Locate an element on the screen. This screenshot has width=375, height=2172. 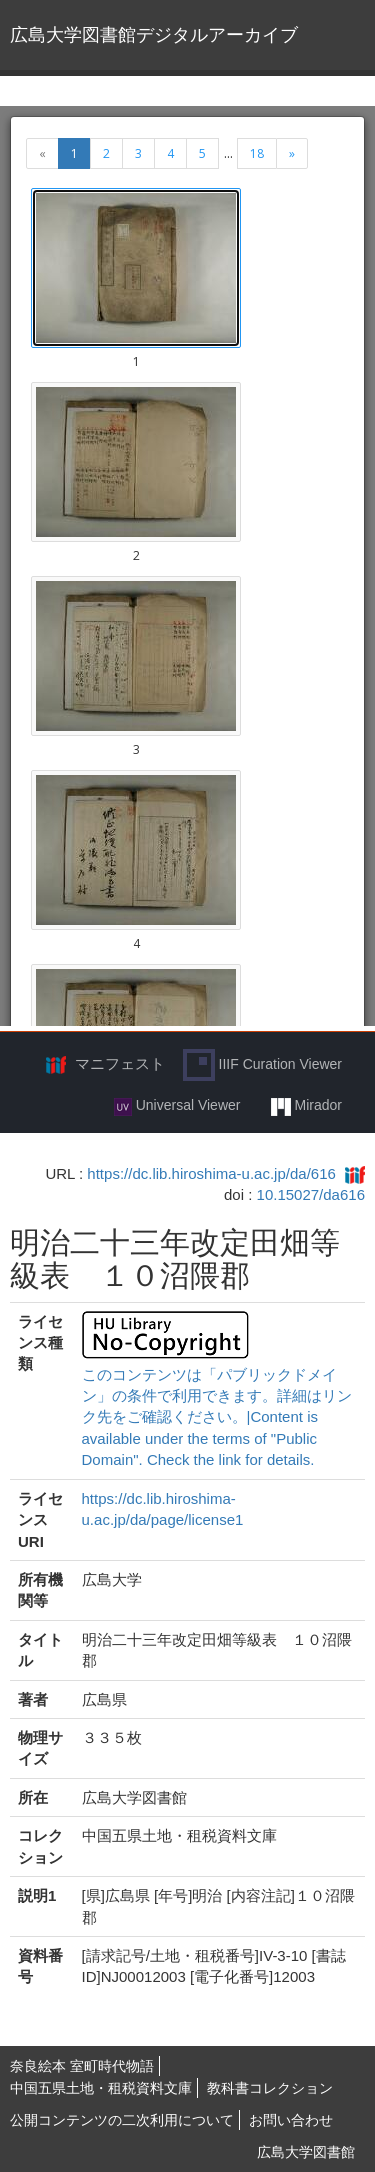
IIIF Curation Viewer is located at coordinates (262, 1065).